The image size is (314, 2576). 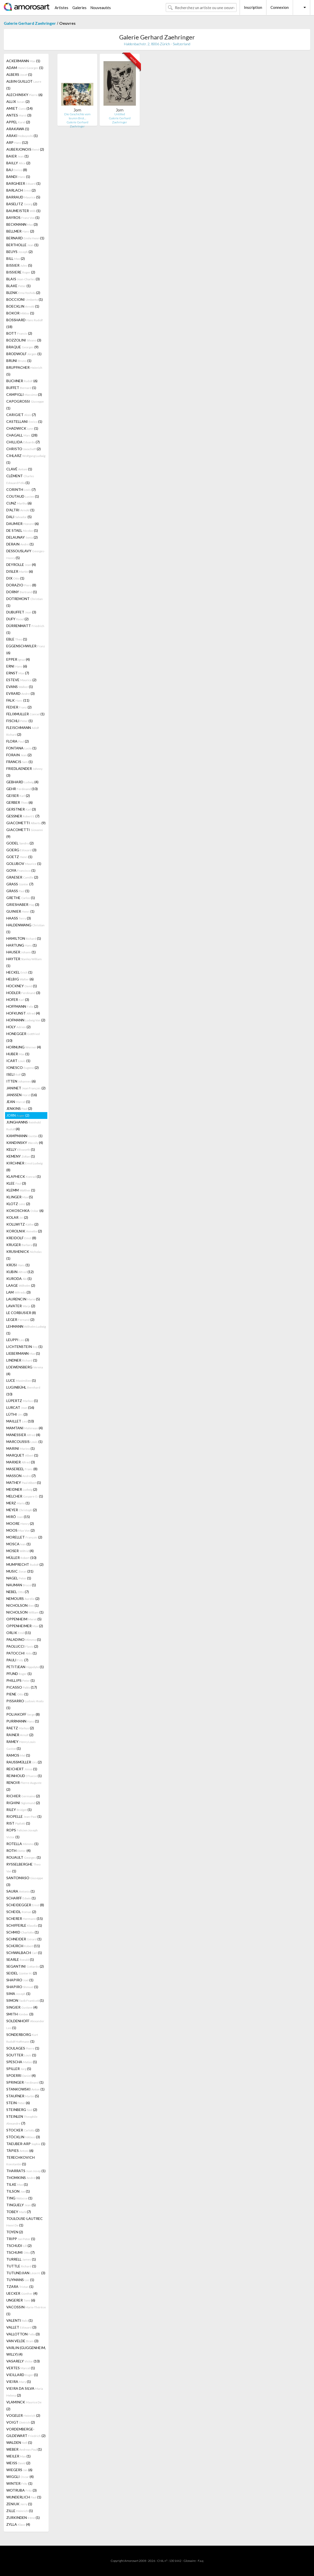 I want to click on CAMPIGLI (3), so click(x=24, y=394).